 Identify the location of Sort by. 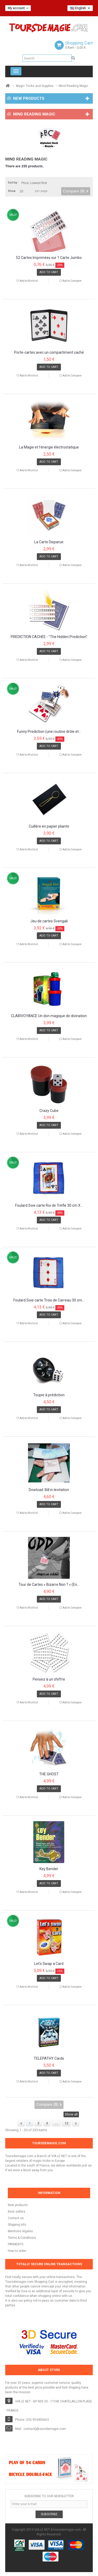
(12, 182).